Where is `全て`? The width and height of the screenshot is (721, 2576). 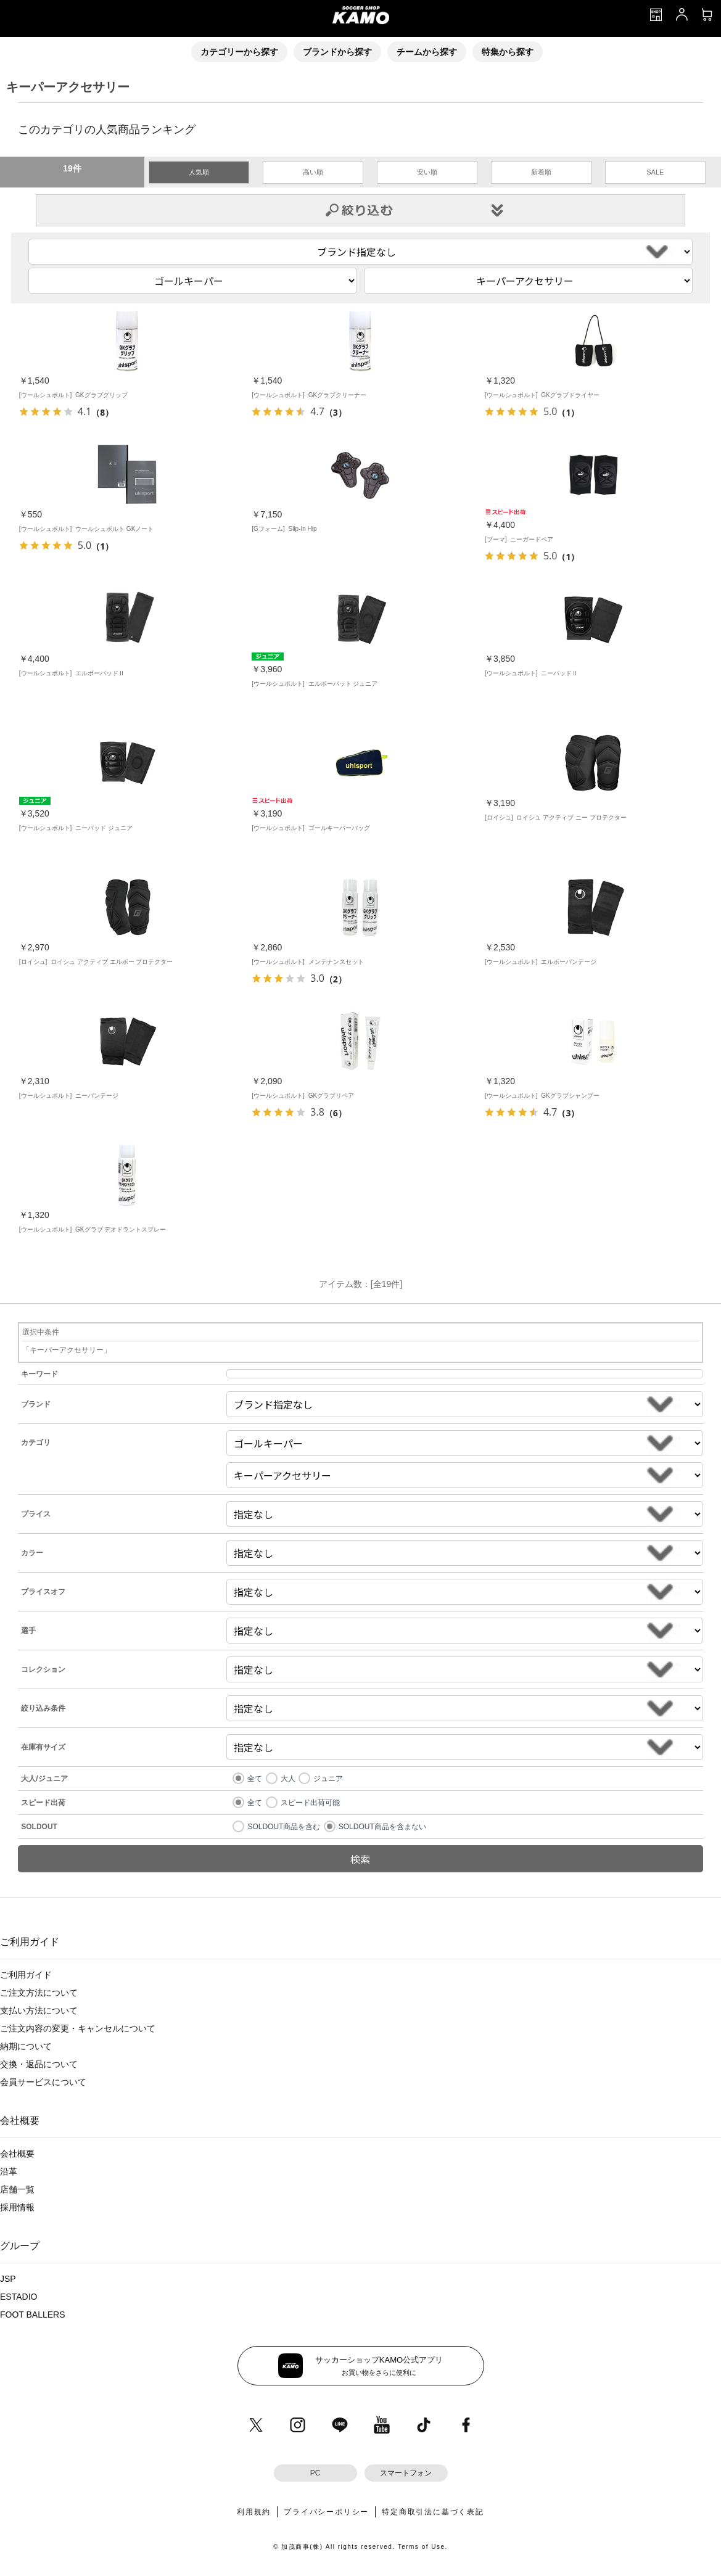 全て is located at coordinates (254, 1778).